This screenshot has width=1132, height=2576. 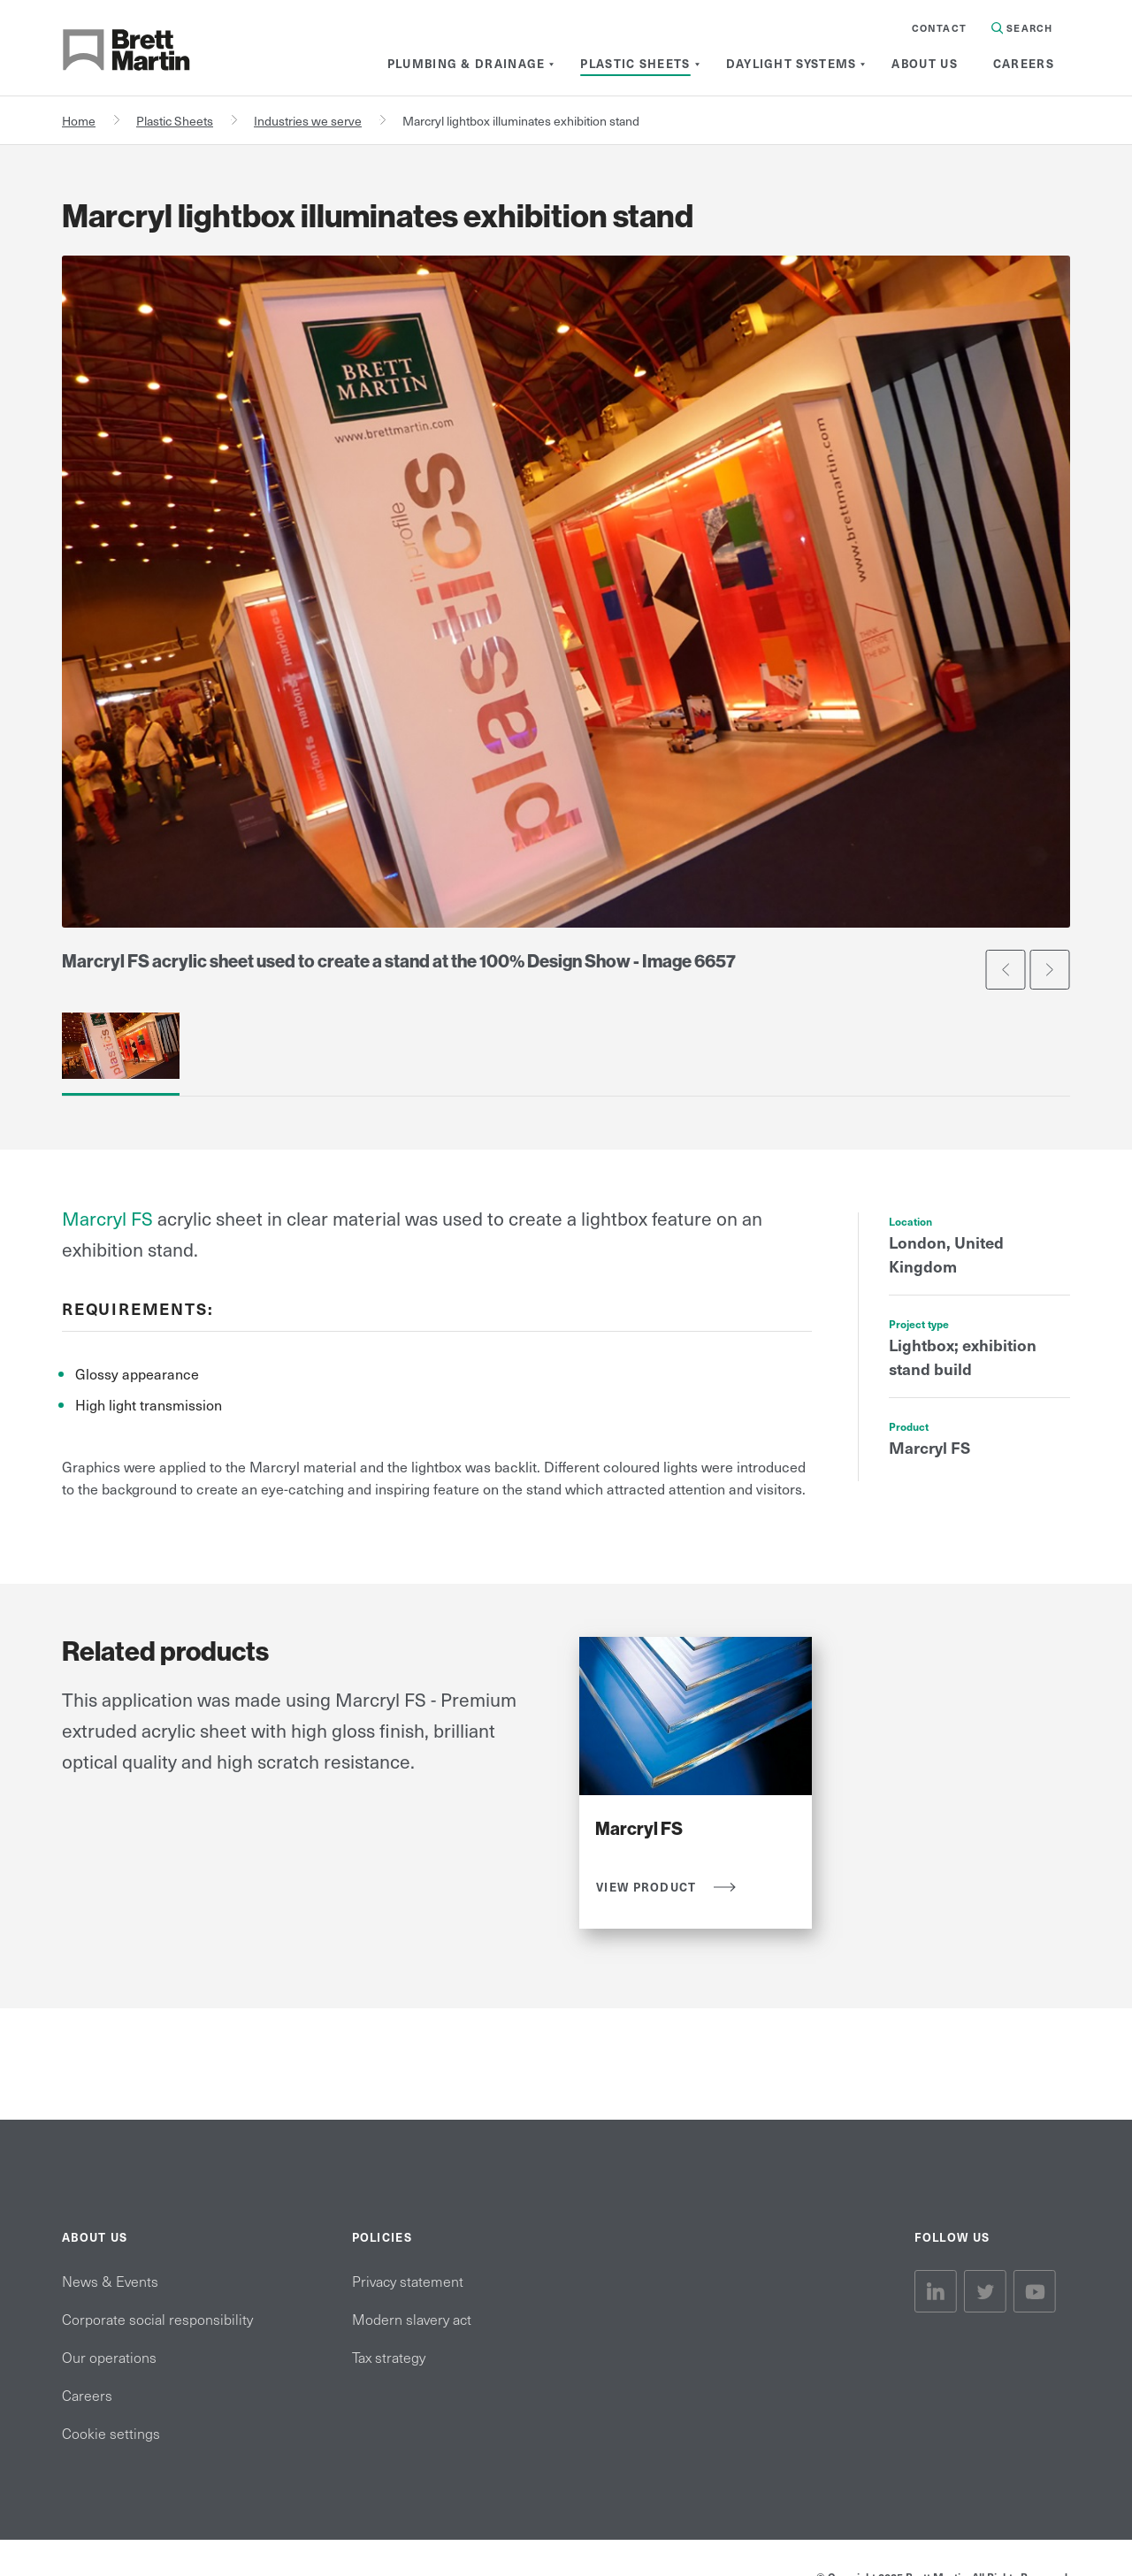 I want to click on Privacy statement, so click(x=407, y=2280).